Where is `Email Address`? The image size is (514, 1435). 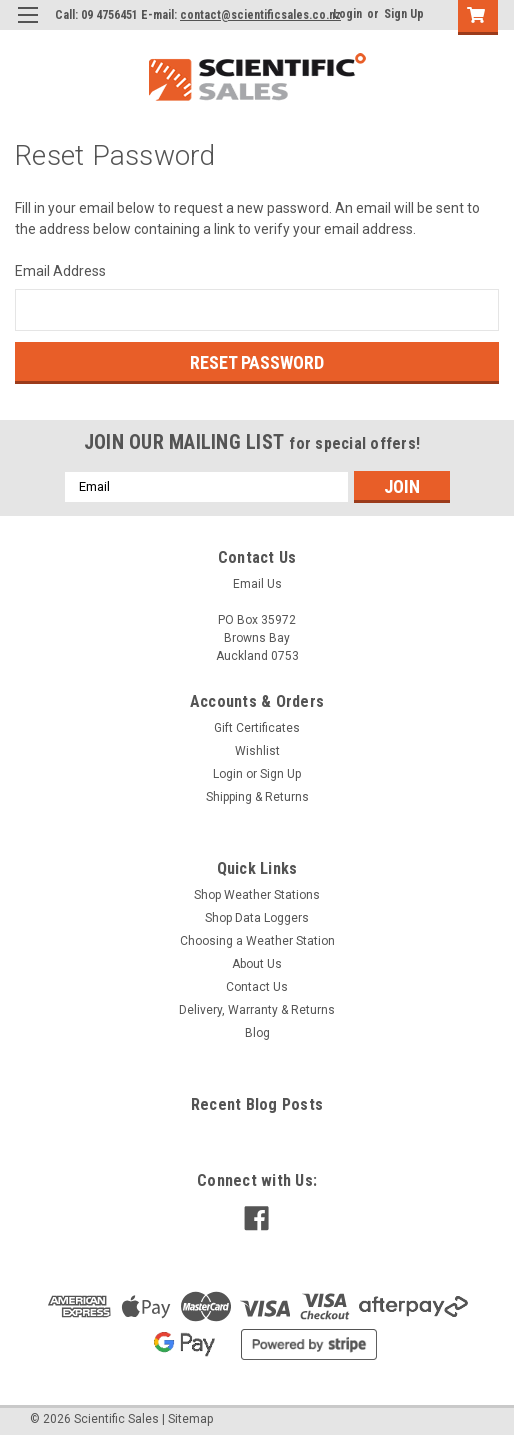
Email Address is located at coordinates (60, 271).